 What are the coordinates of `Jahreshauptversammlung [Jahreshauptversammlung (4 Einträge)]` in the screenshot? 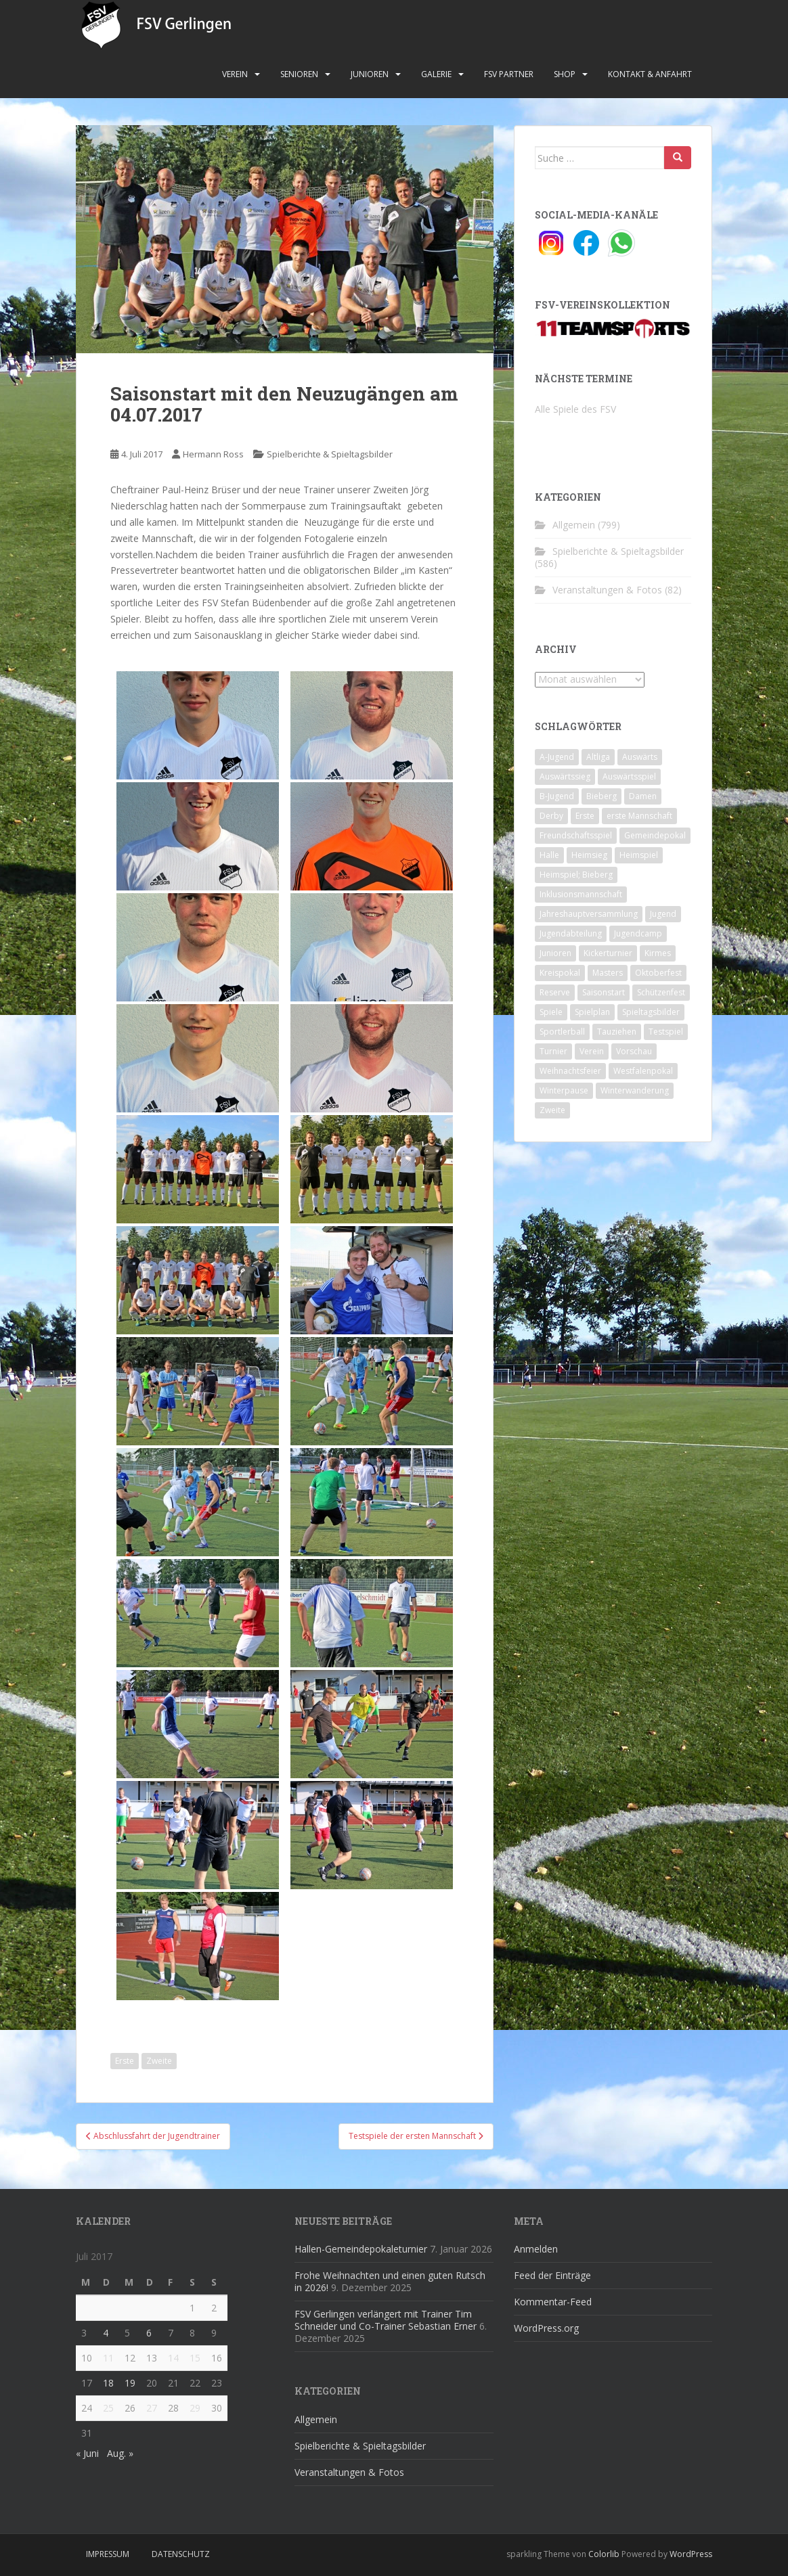 It's located at (589, 914).